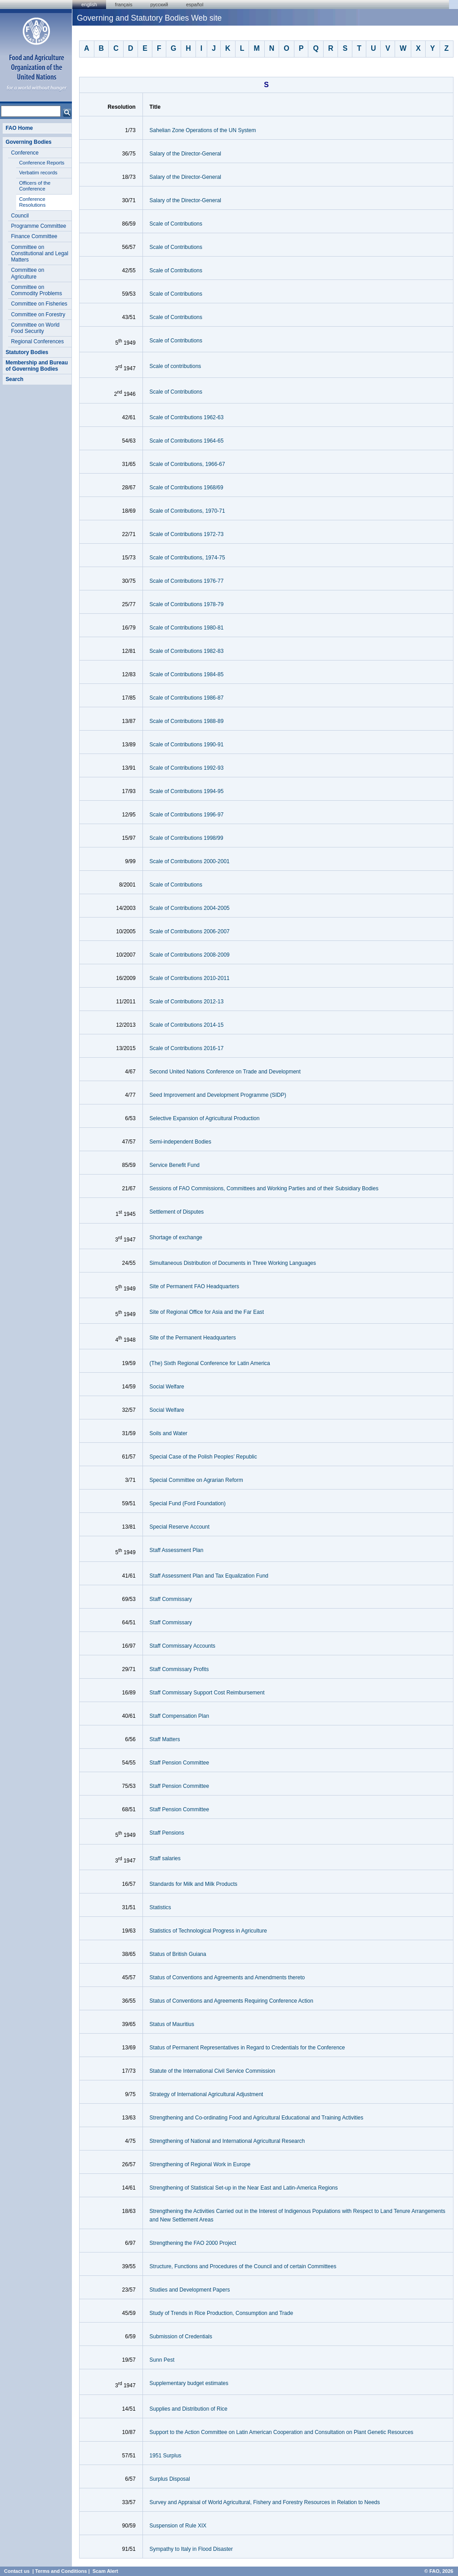  Describe the element at coordinates (28, 142) in the screenshot. I see `Governing Bodies` at that location.